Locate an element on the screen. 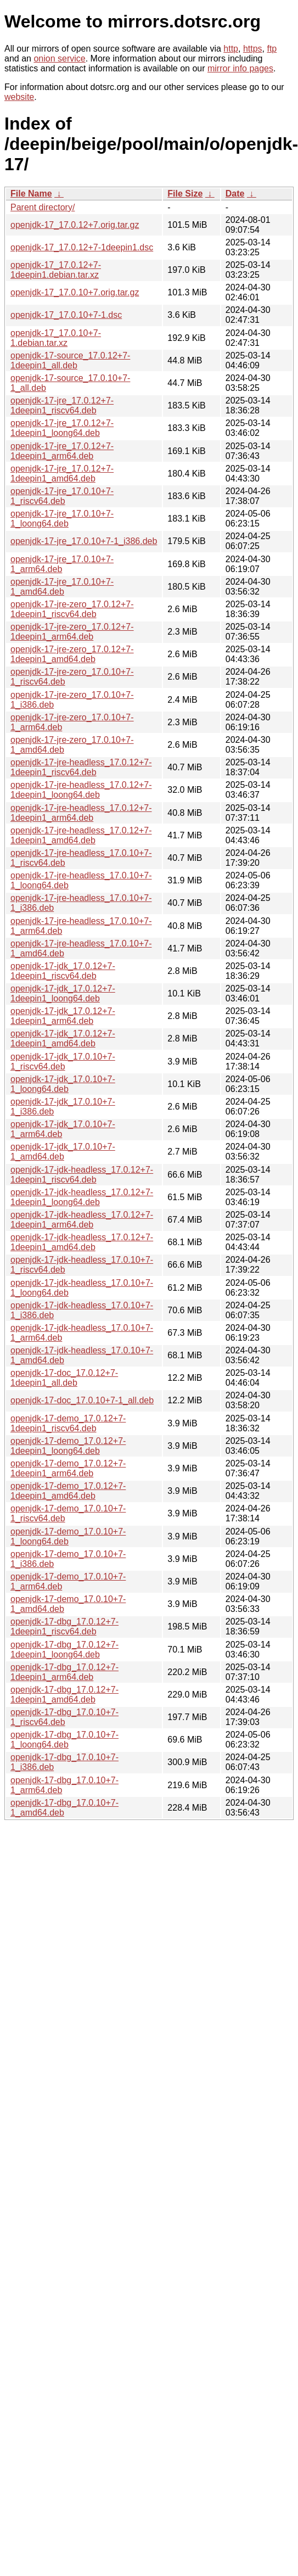  openjdk-17_17.0.12+7.orig.tar.gz is located at coordinates (74, 224).